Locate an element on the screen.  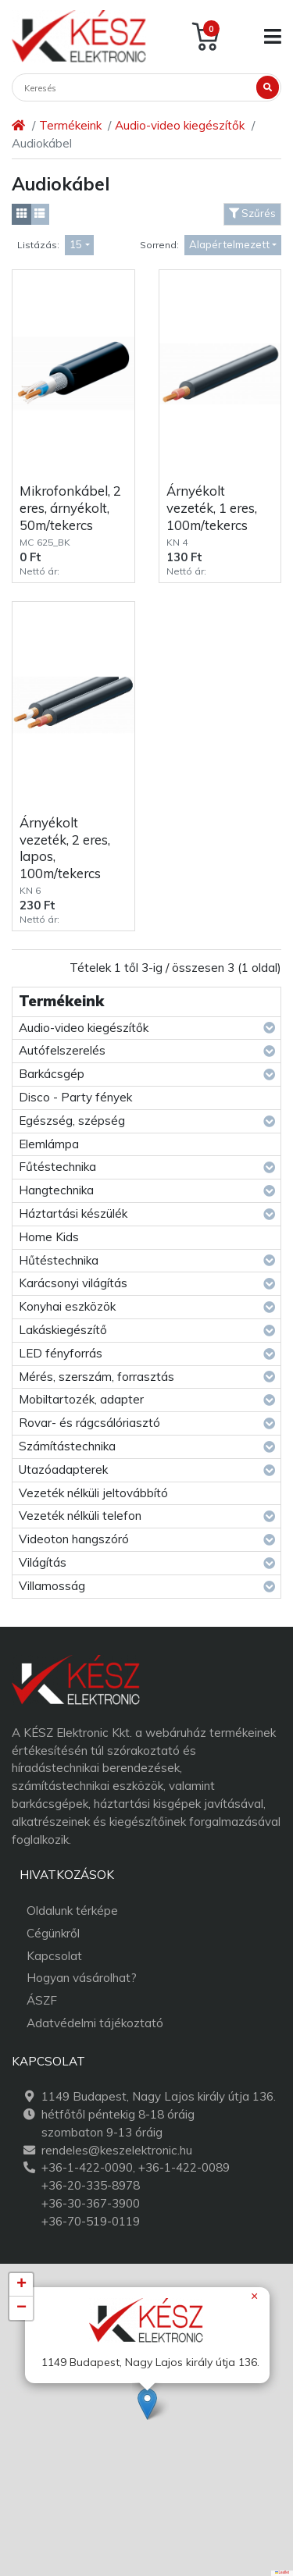
Hangtechnika is located at coordinates (56, 1190).